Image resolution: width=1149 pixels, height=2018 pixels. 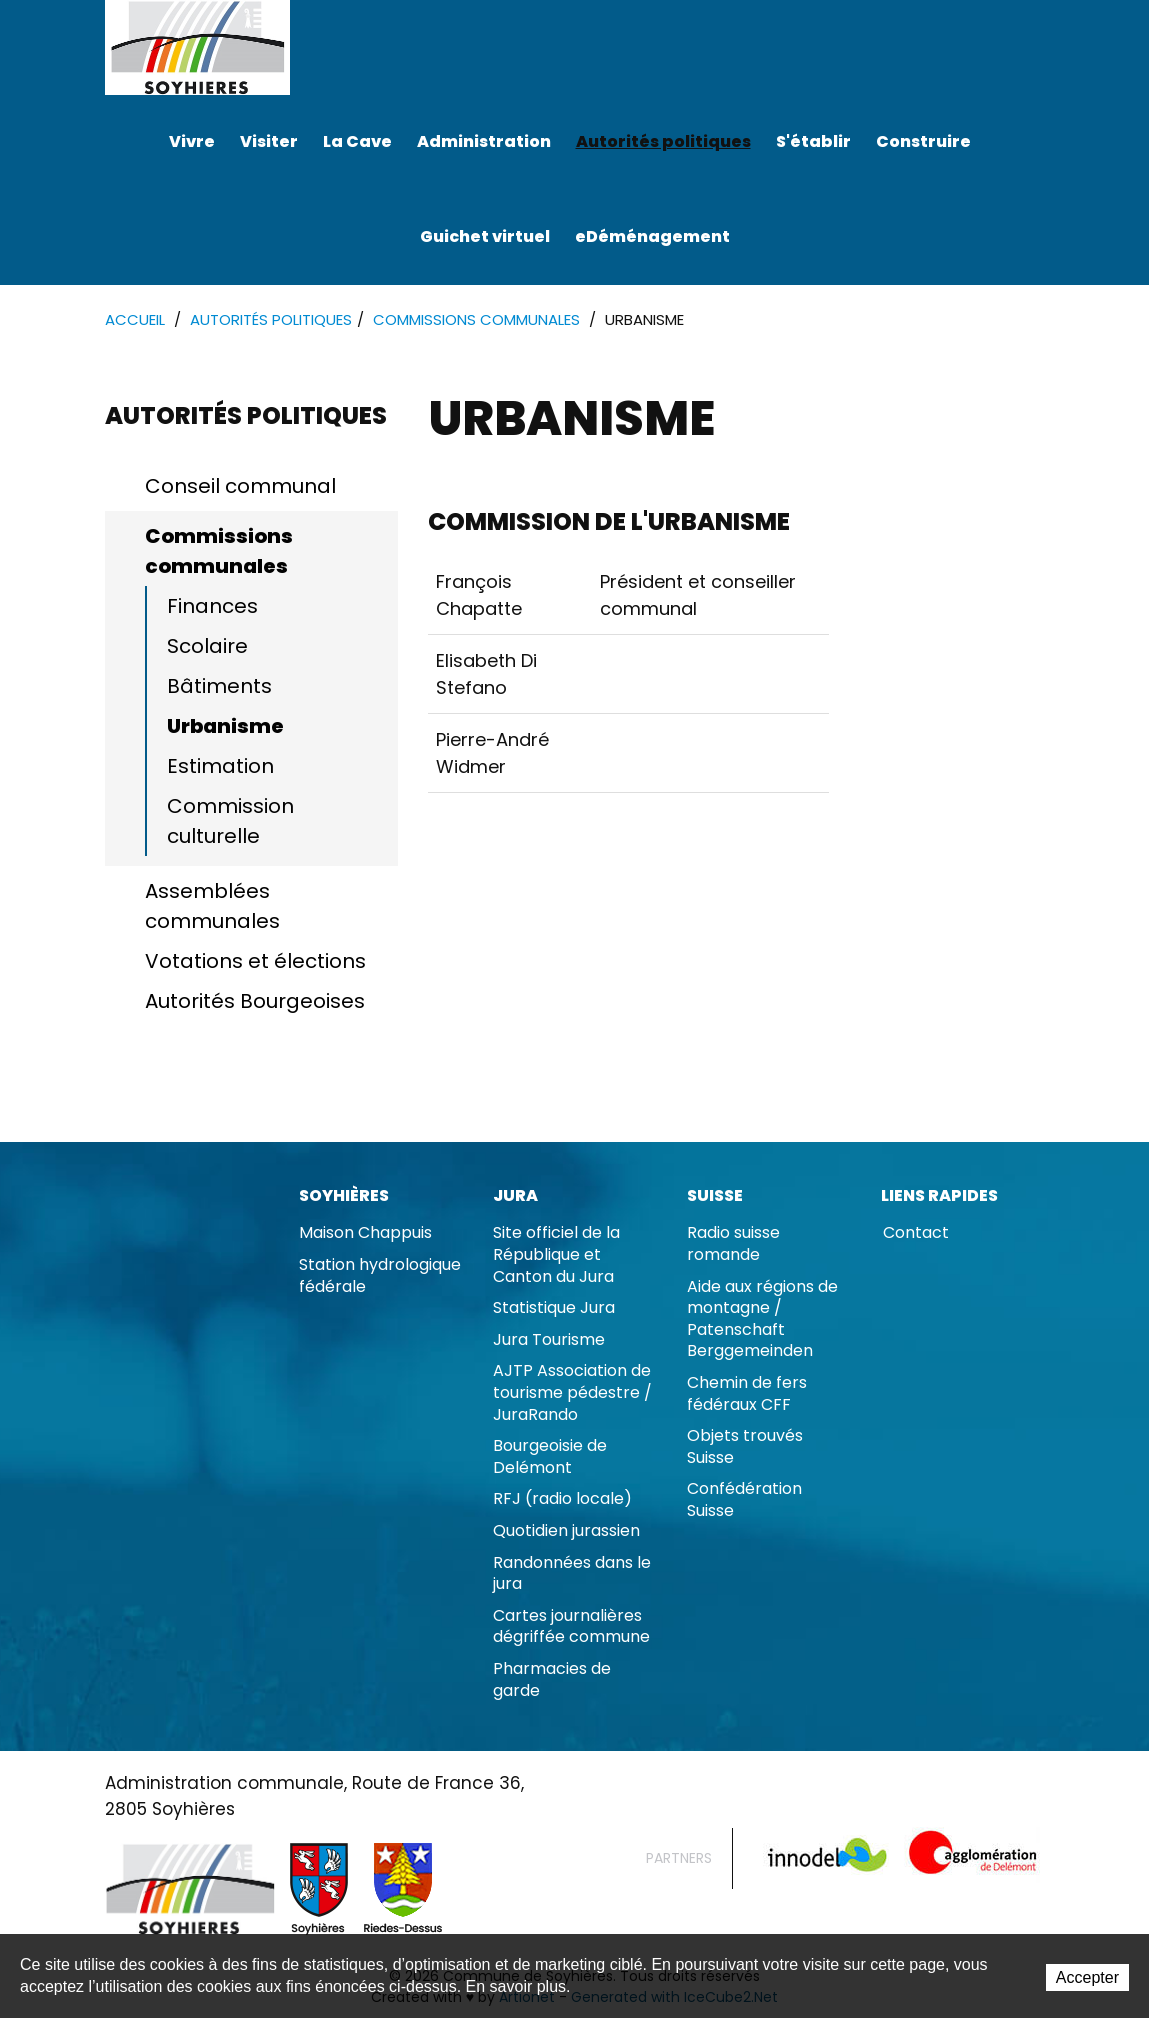 I want to click on S'établir, so click(x=813, y=141).